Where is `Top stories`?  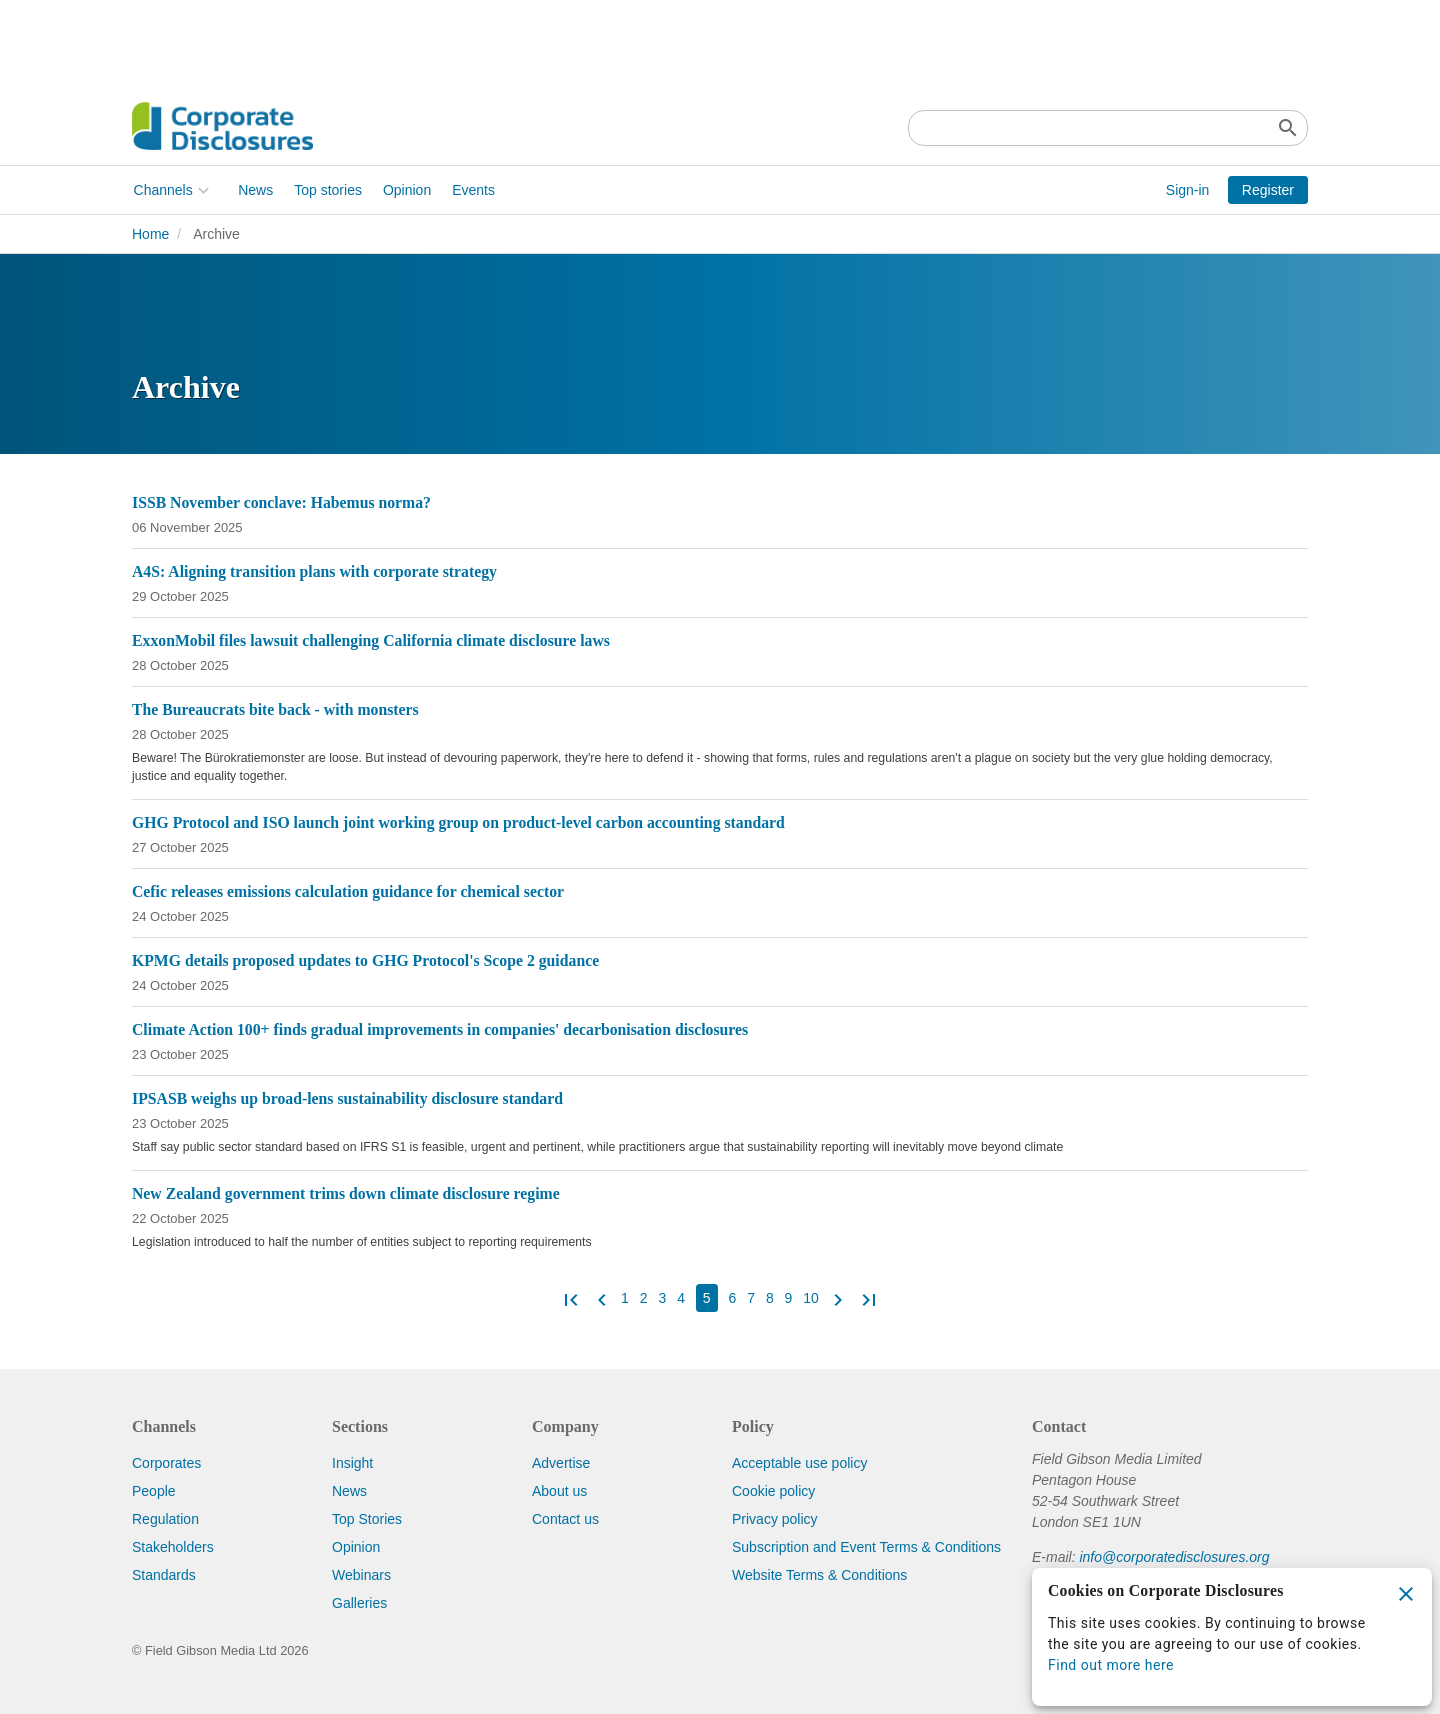
Top stories is located at coordinates (327, 190).